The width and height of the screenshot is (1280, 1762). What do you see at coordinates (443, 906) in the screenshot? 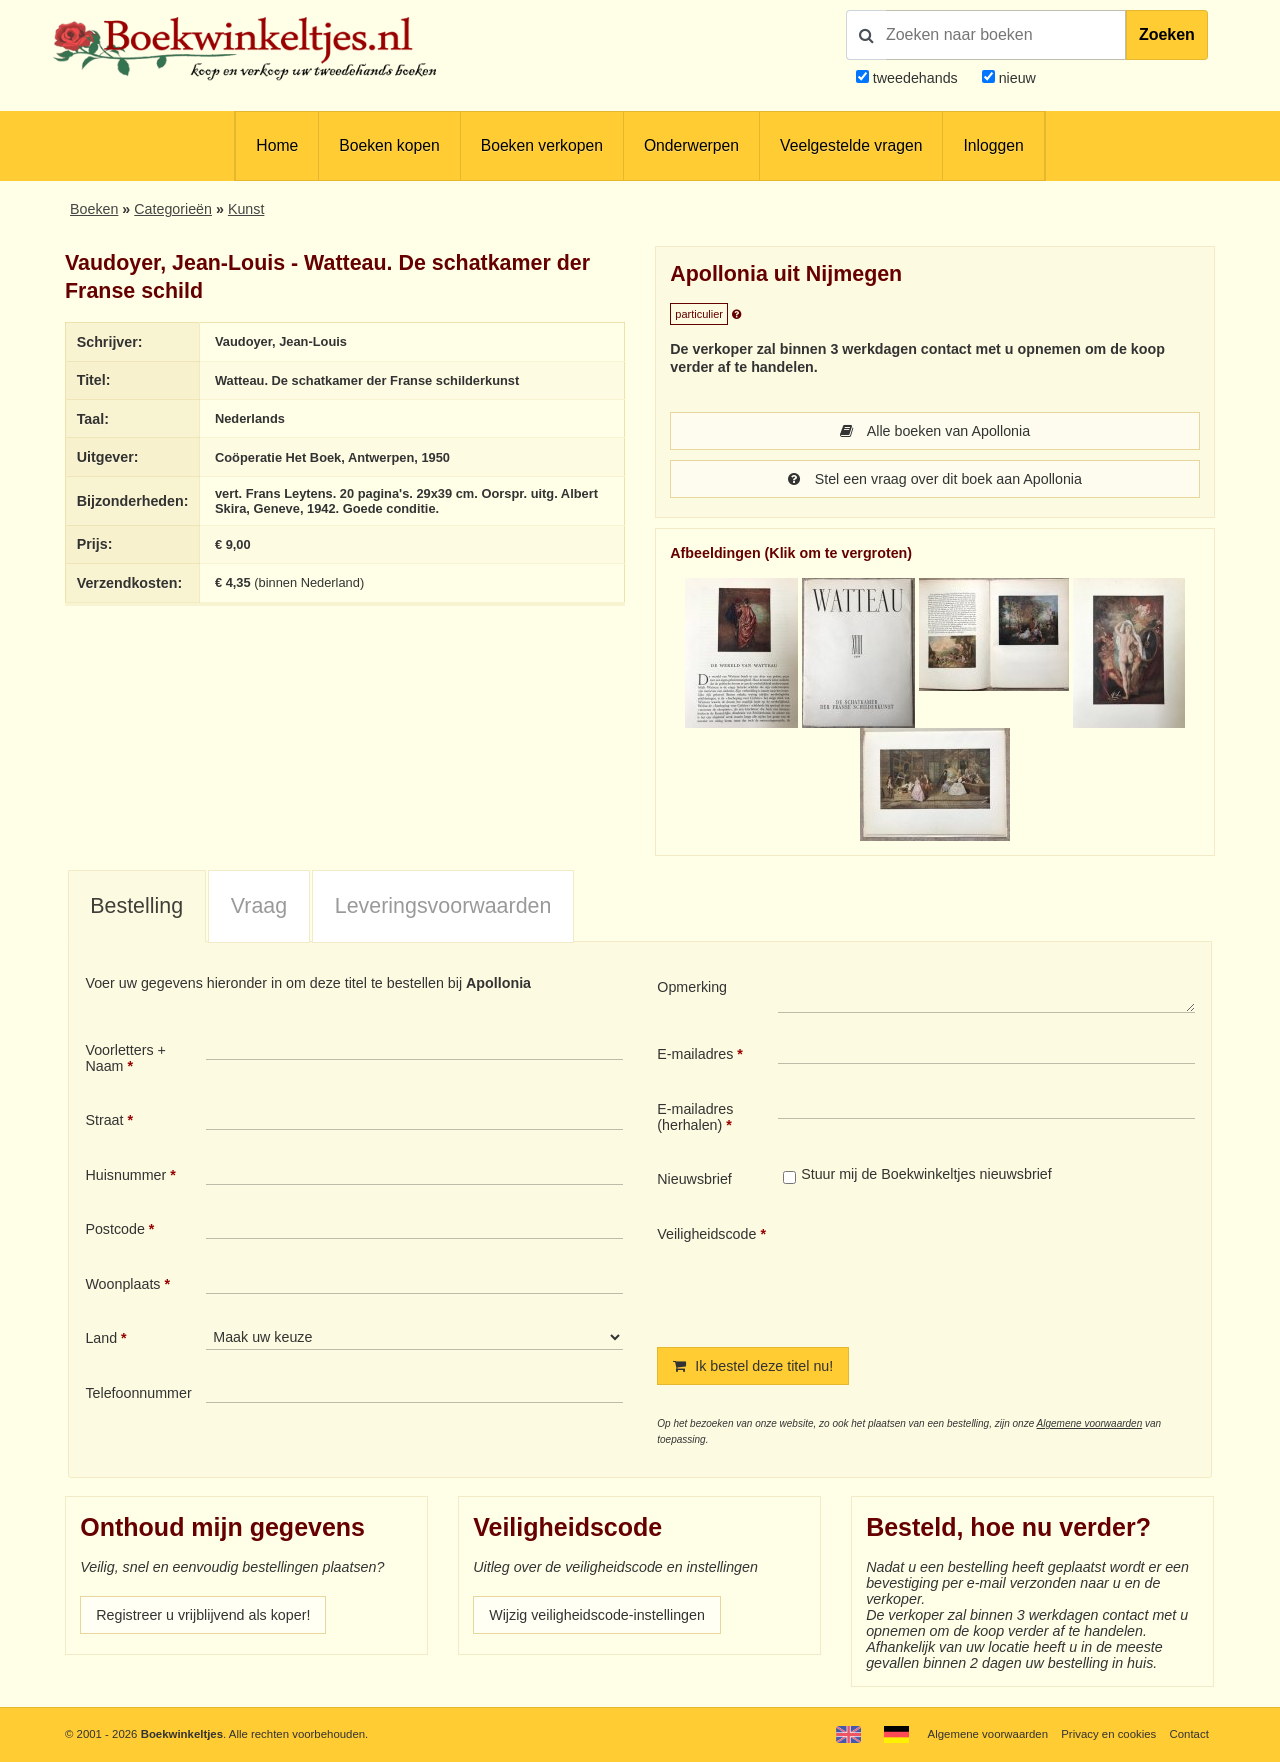
I see `Leveringsvoorwaarden [presentation]` at bounding box center [443, 906].